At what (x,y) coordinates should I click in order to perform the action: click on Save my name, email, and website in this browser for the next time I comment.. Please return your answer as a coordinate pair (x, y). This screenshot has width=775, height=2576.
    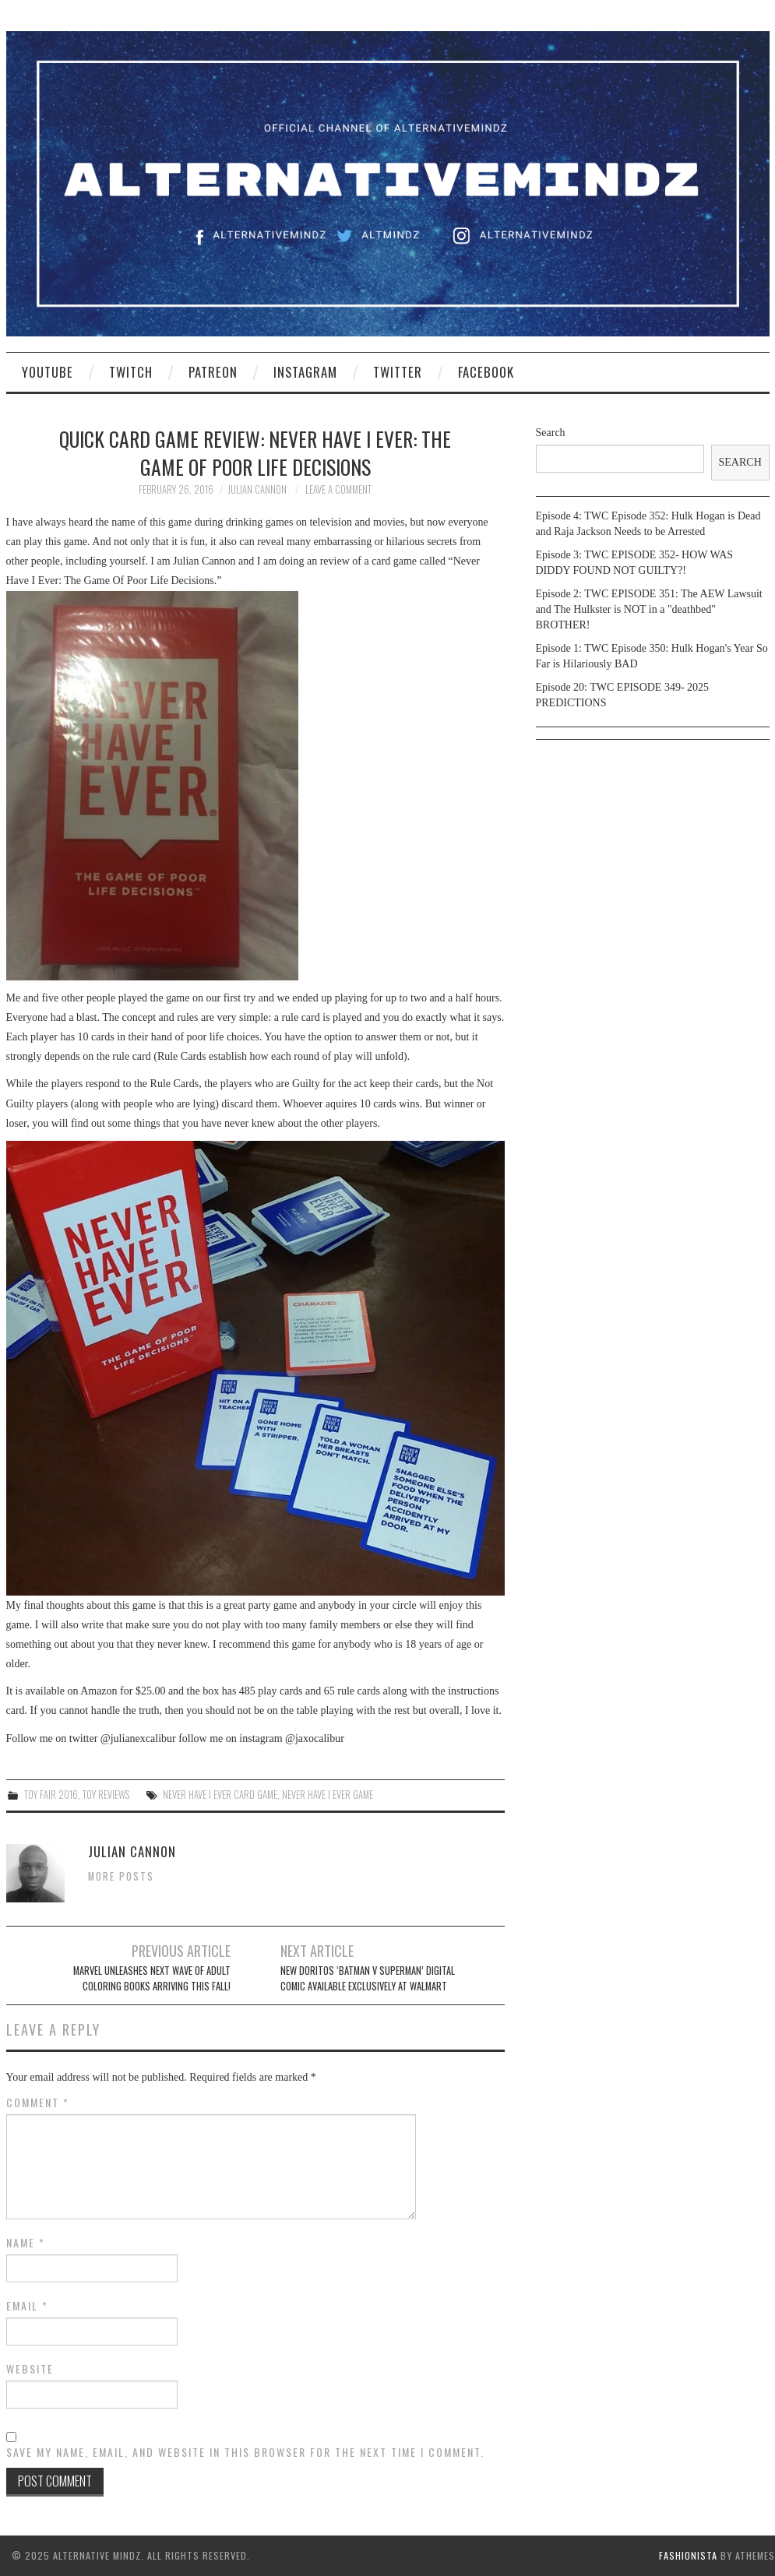
    Looking at the image, I should click on (245, 2452).